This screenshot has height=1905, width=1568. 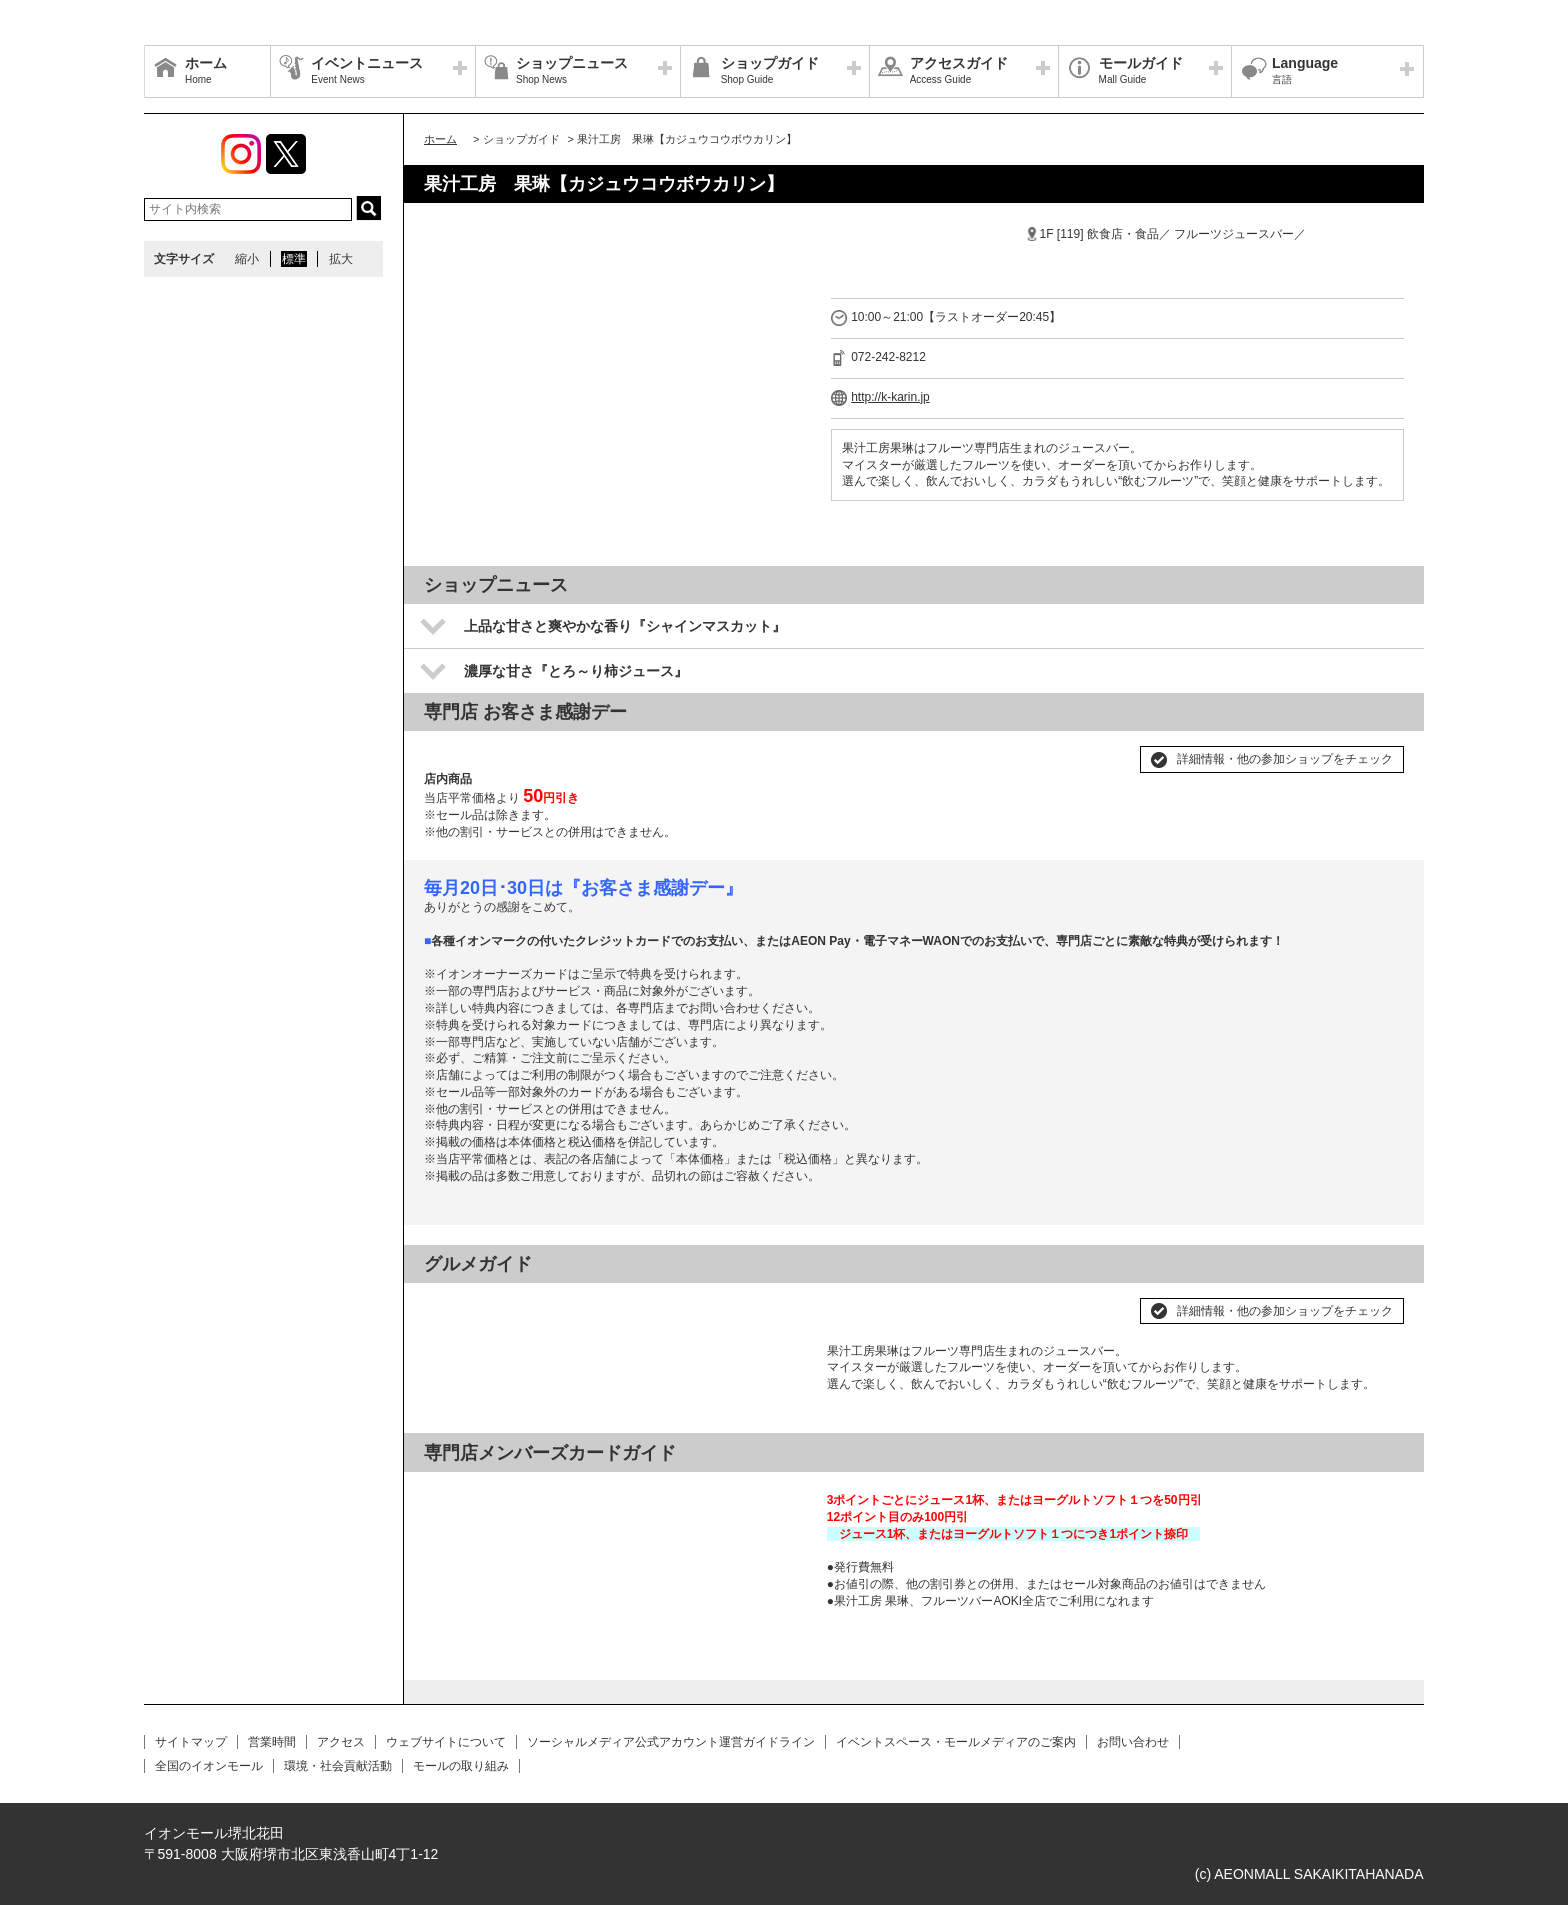 What do you see at coordinates (341, 1742) in the screenshot?
I see `アクセス` at bounding box center [341, 1742].